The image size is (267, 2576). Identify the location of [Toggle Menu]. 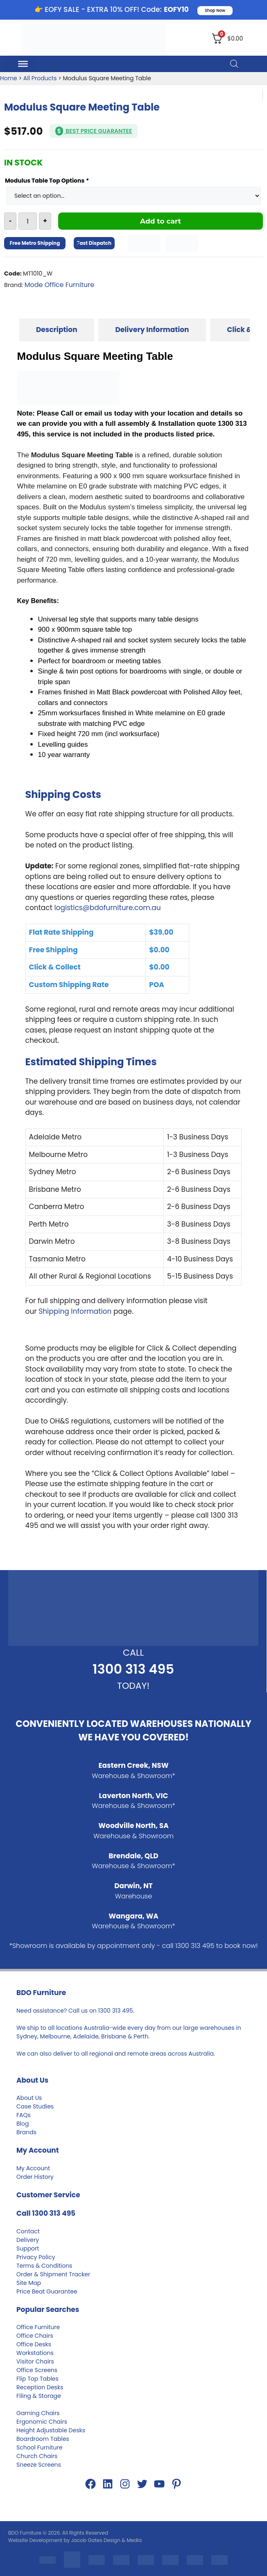
(23, 63).